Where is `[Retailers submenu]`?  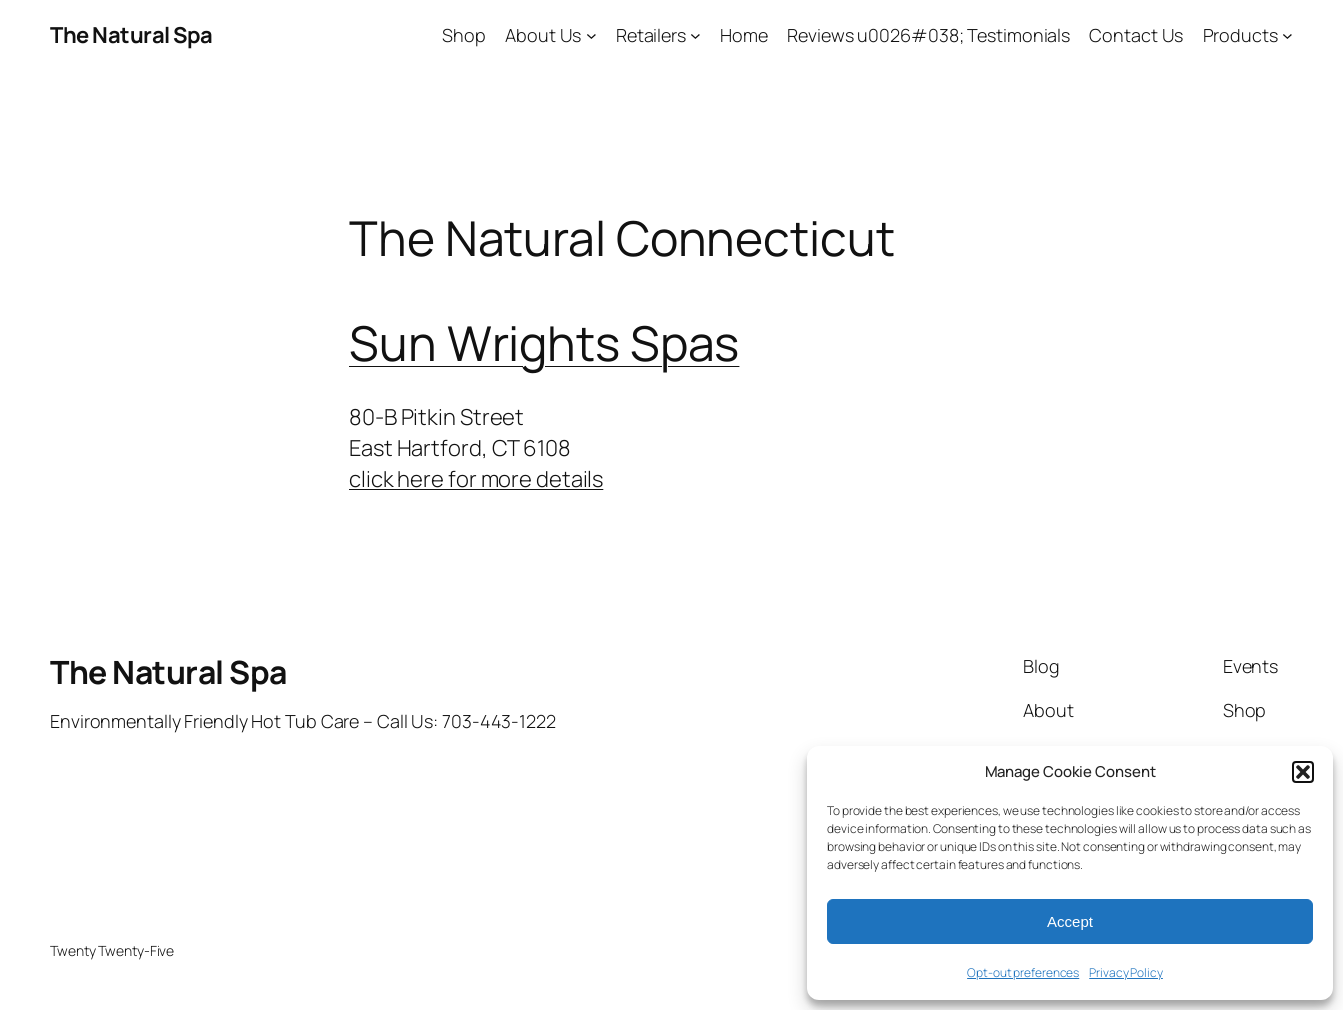 [Retailers submenu] is located at coordinates (695, 35).